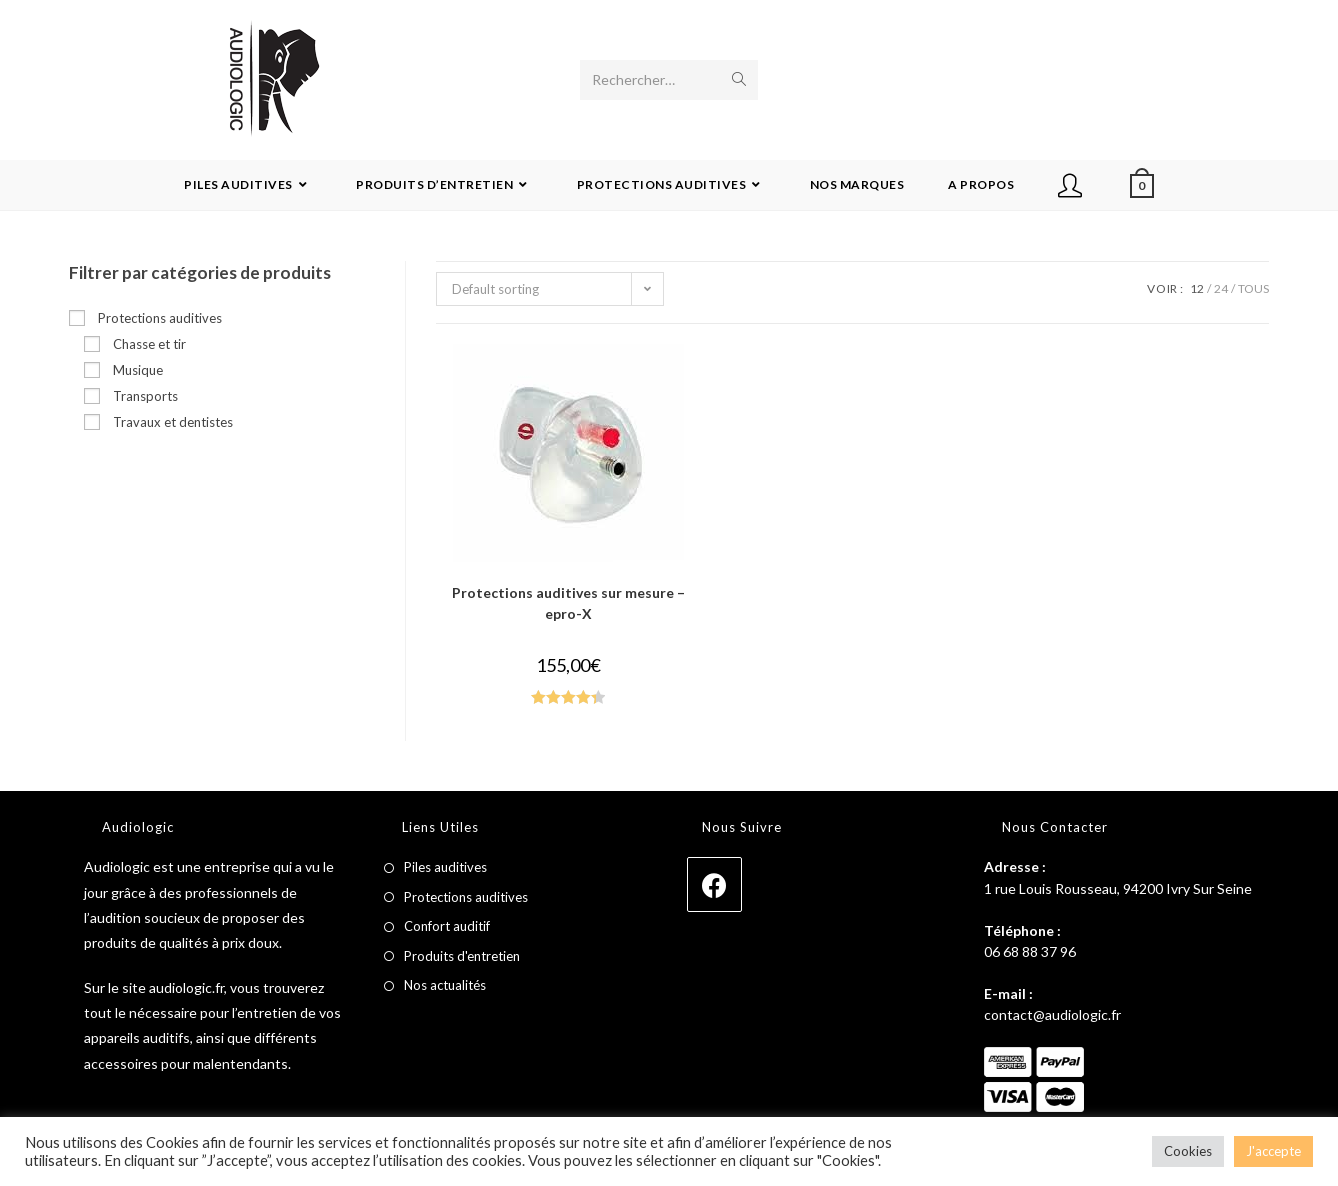 This screenshot has height=1186, width=1338. What do you see at coordinates (149, 344) in the screenshot?
I see `Chasse et tir [button]` at bounding box center [149, 344].